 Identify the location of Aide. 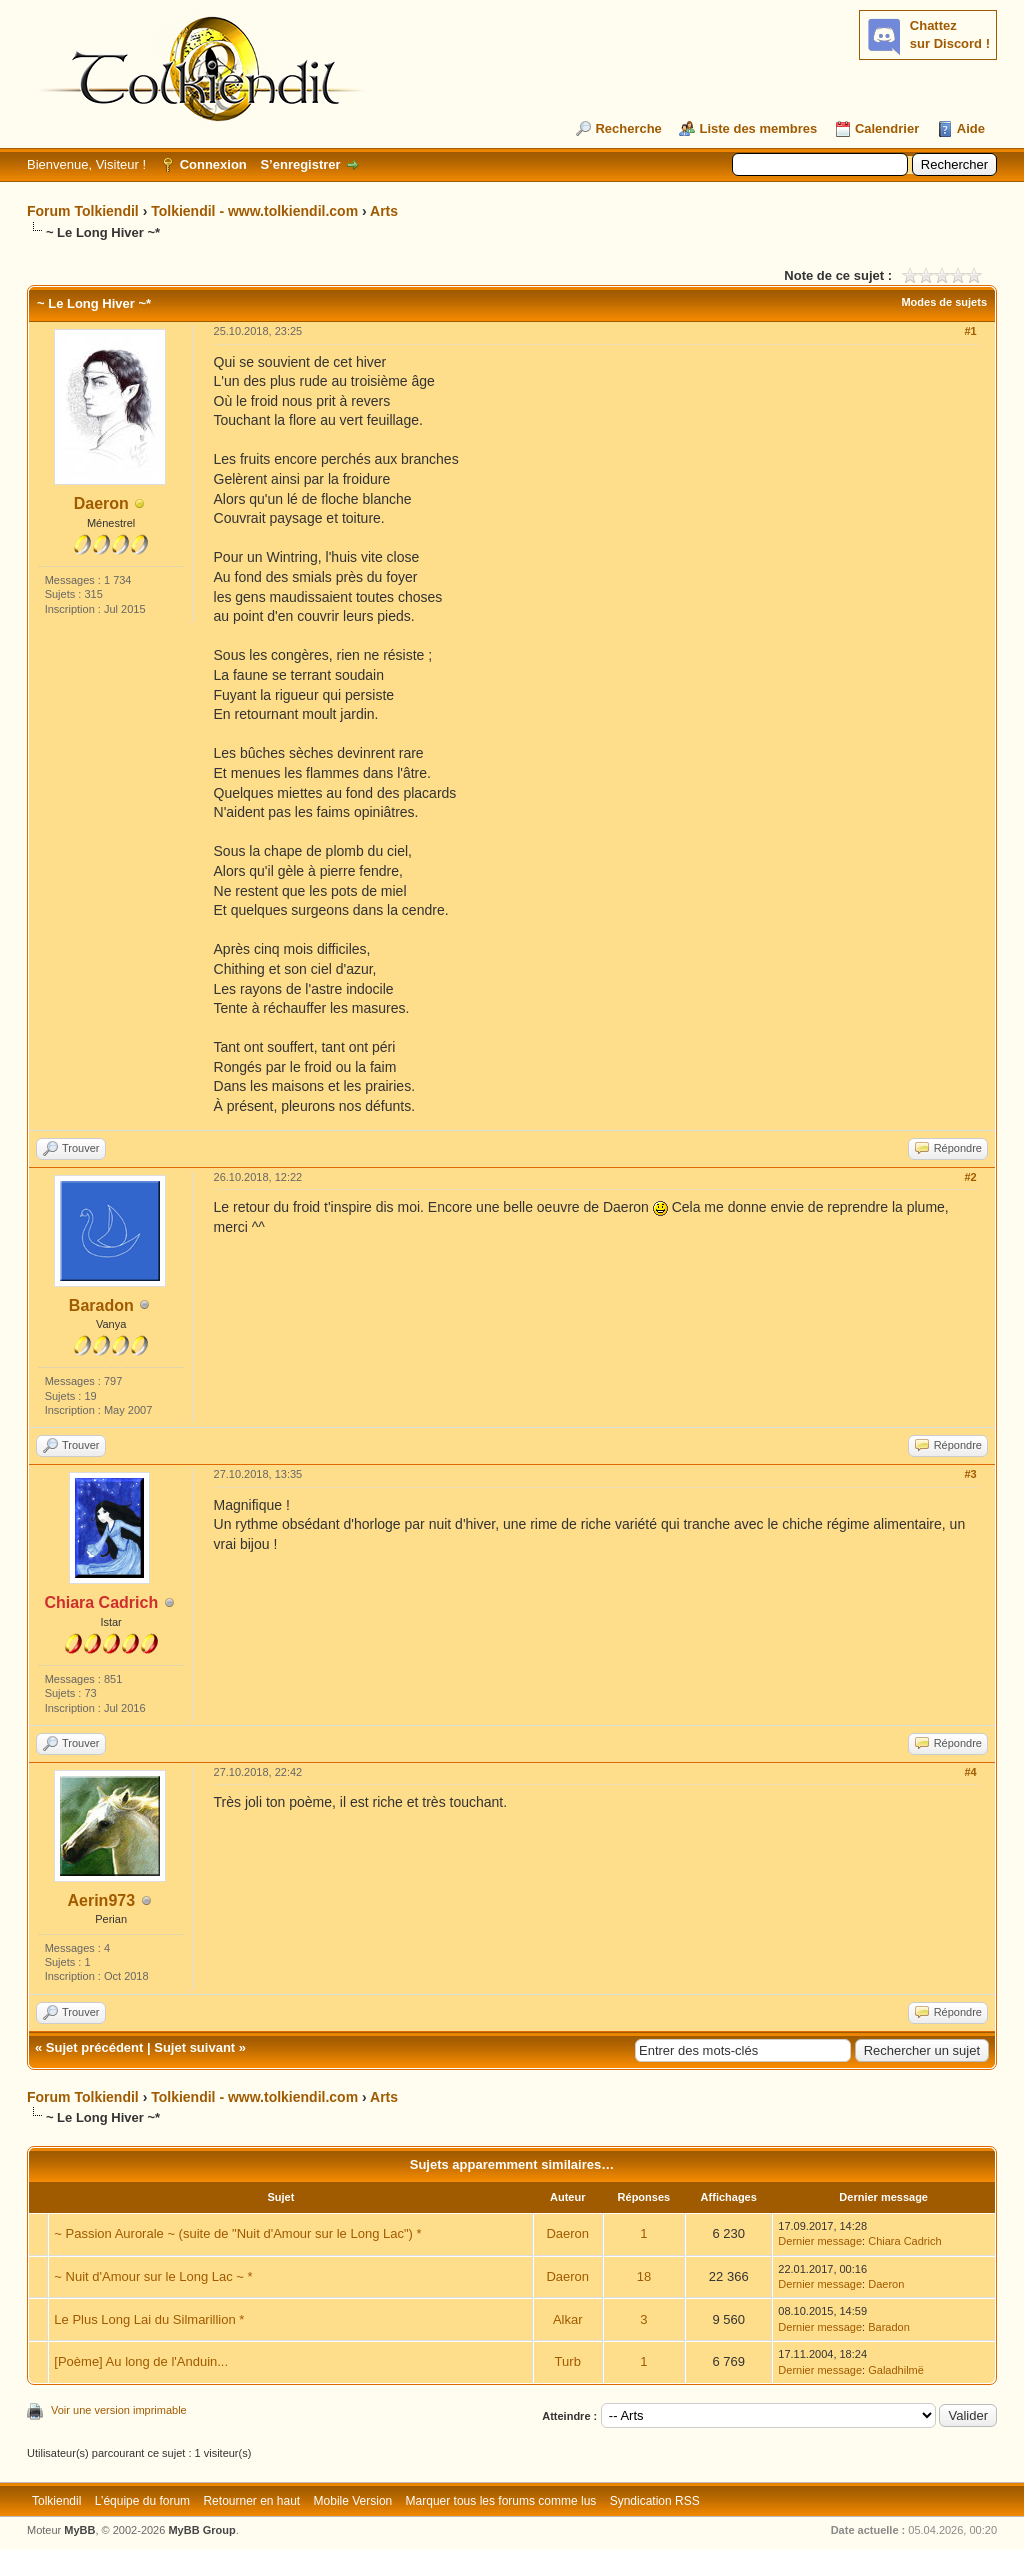
(971, 128).